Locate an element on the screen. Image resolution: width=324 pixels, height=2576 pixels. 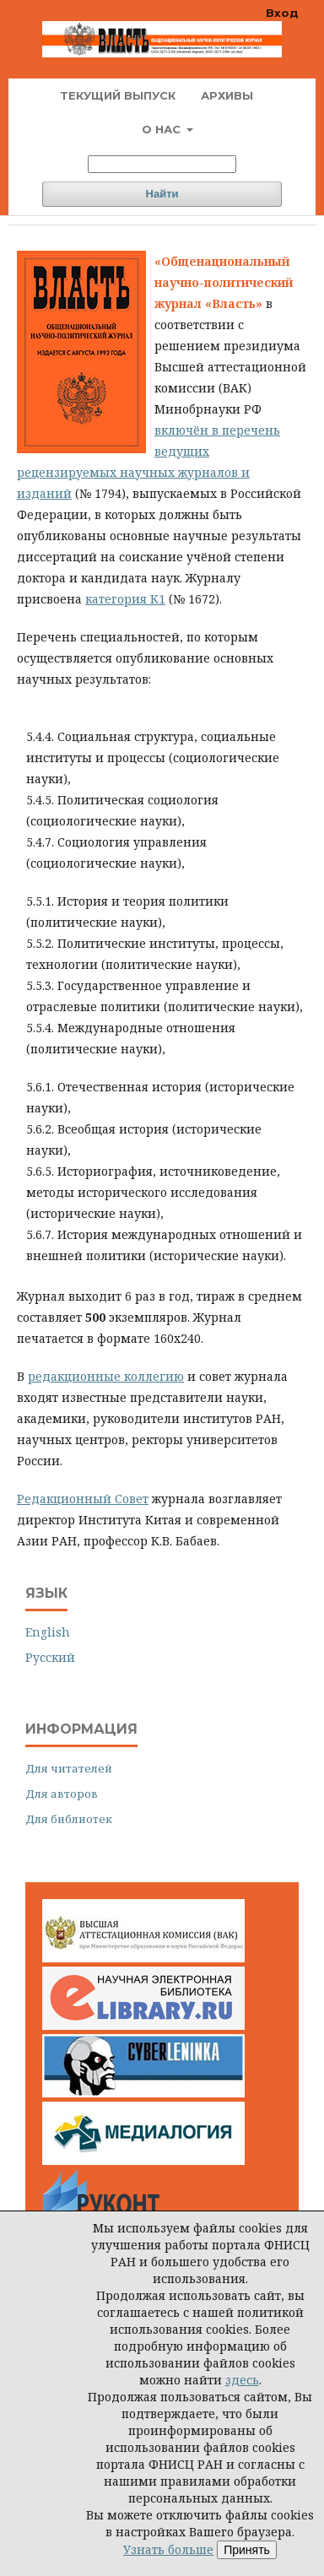
Принять is located at coordinates (247, 2550).